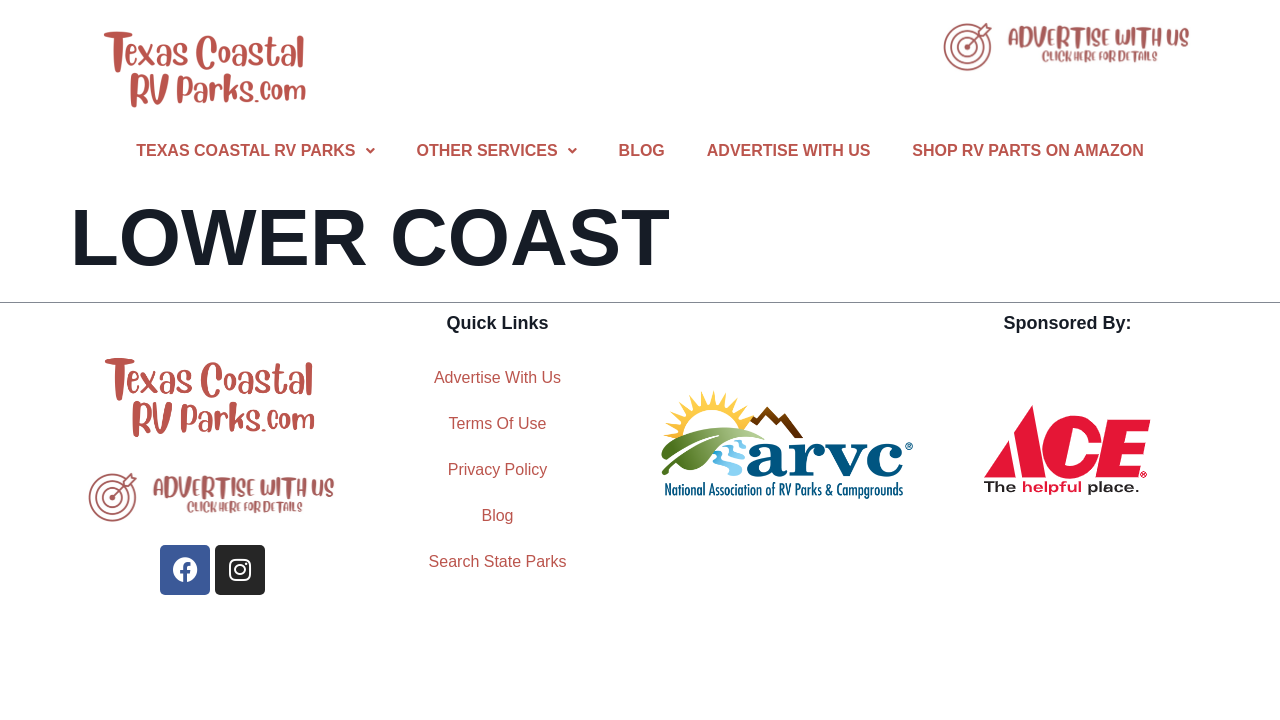 This screenshot has width=1280, height=720. I want to click on Search State Parks, so click(498, 561).